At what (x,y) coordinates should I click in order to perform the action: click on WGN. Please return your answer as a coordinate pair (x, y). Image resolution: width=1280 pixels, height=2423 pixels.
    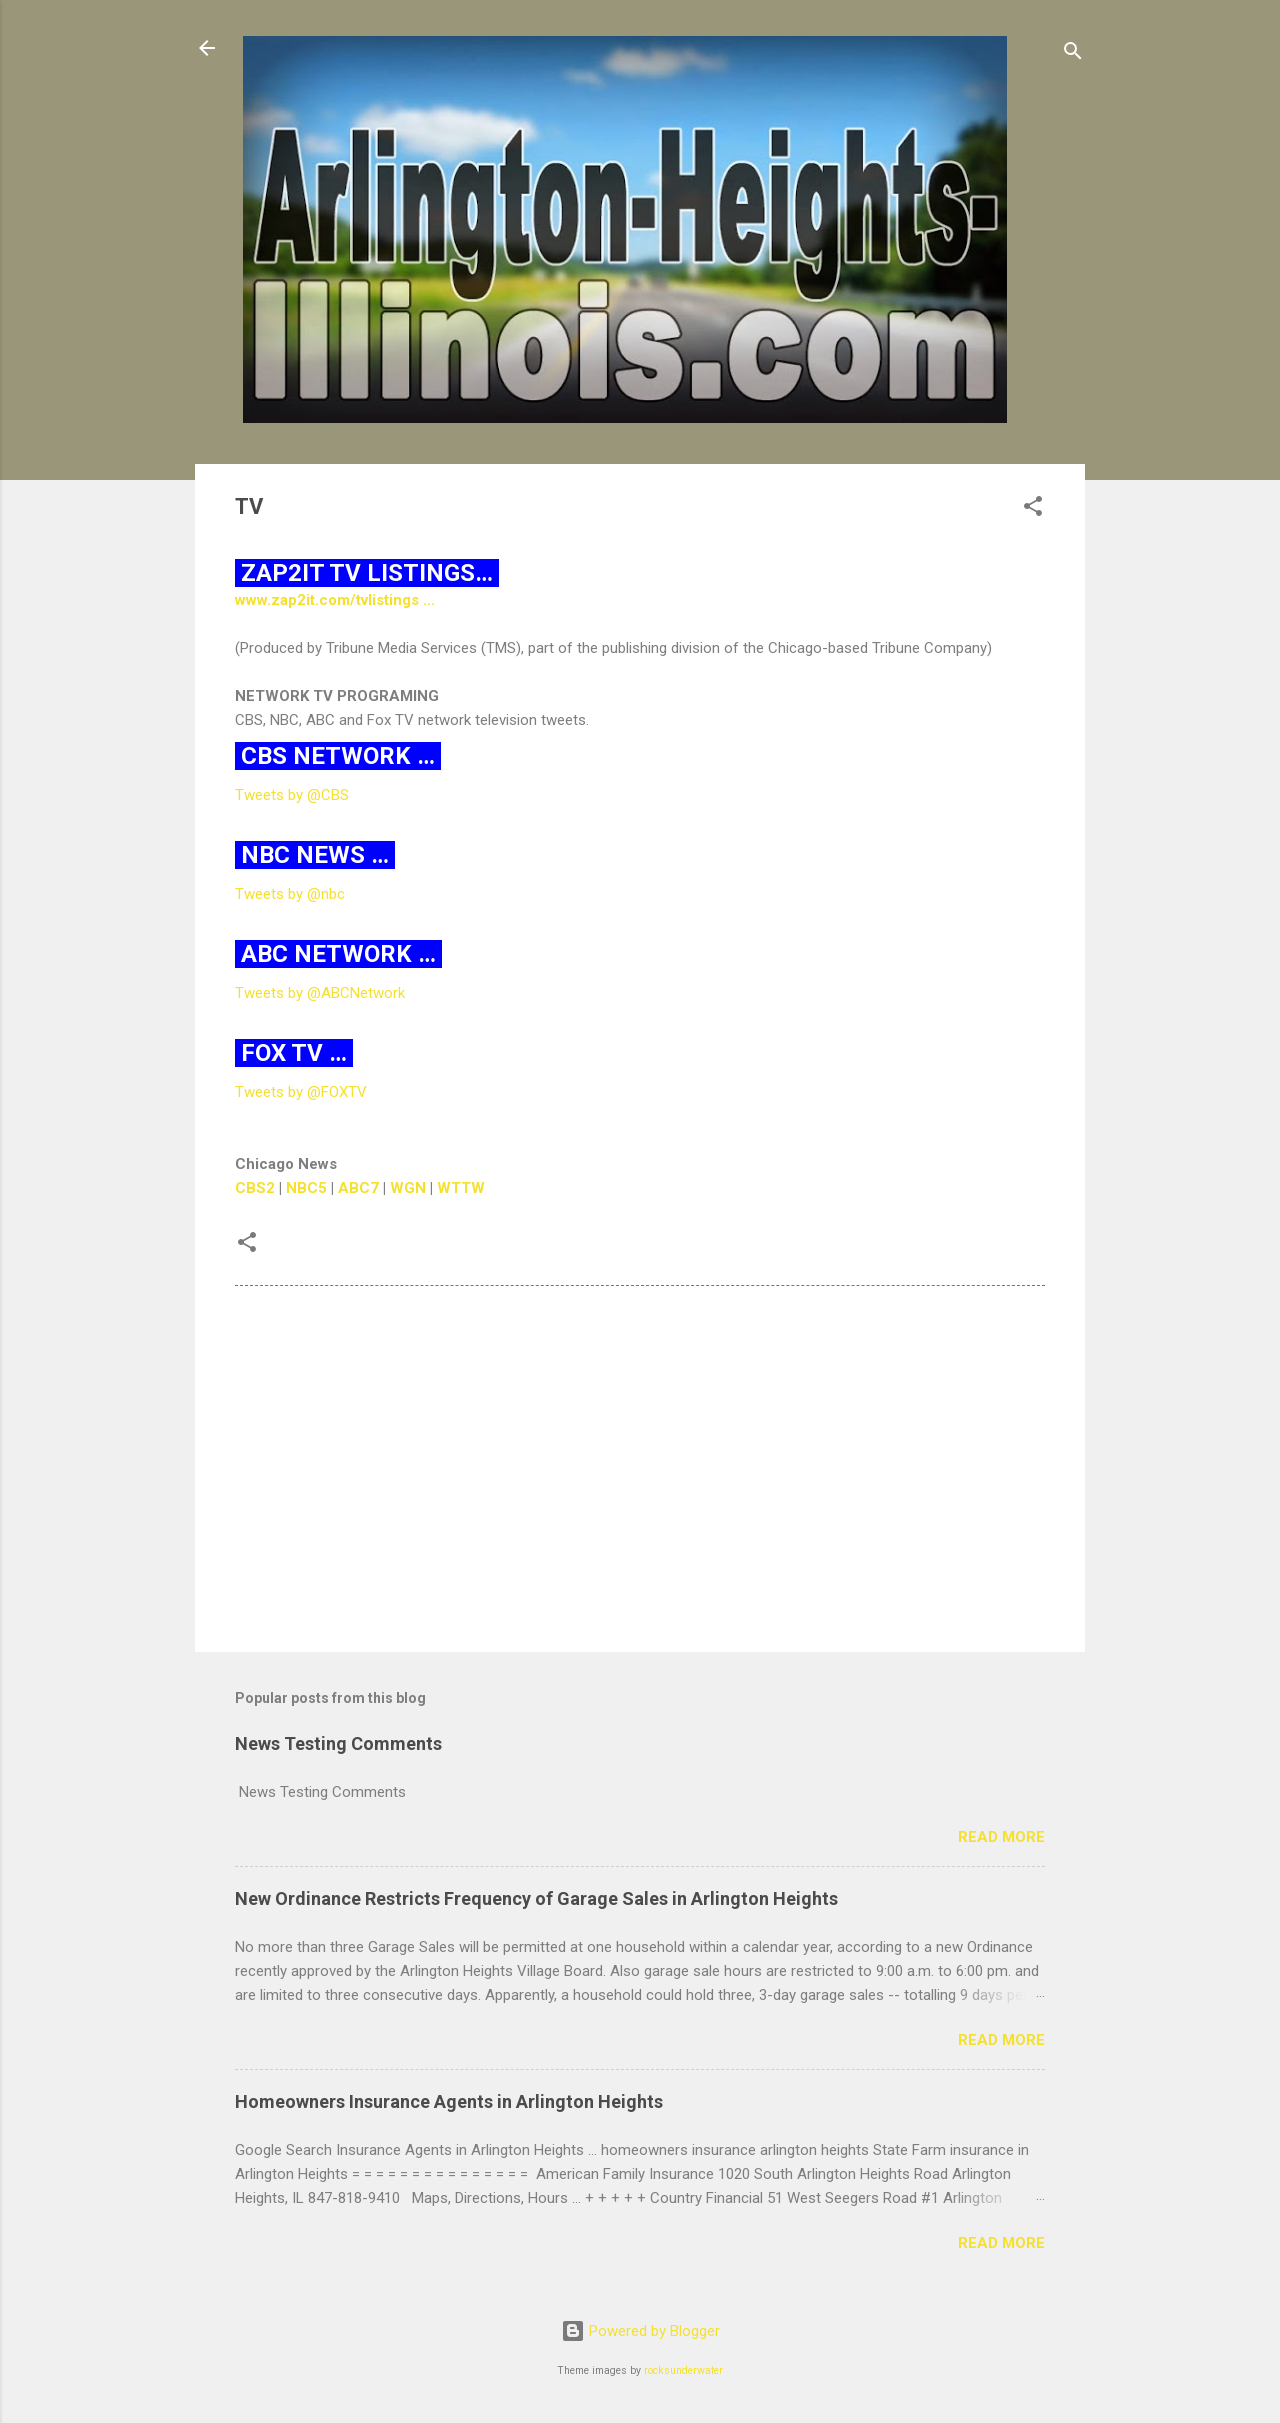
    Looking at the image, I should click on (408, 1188).